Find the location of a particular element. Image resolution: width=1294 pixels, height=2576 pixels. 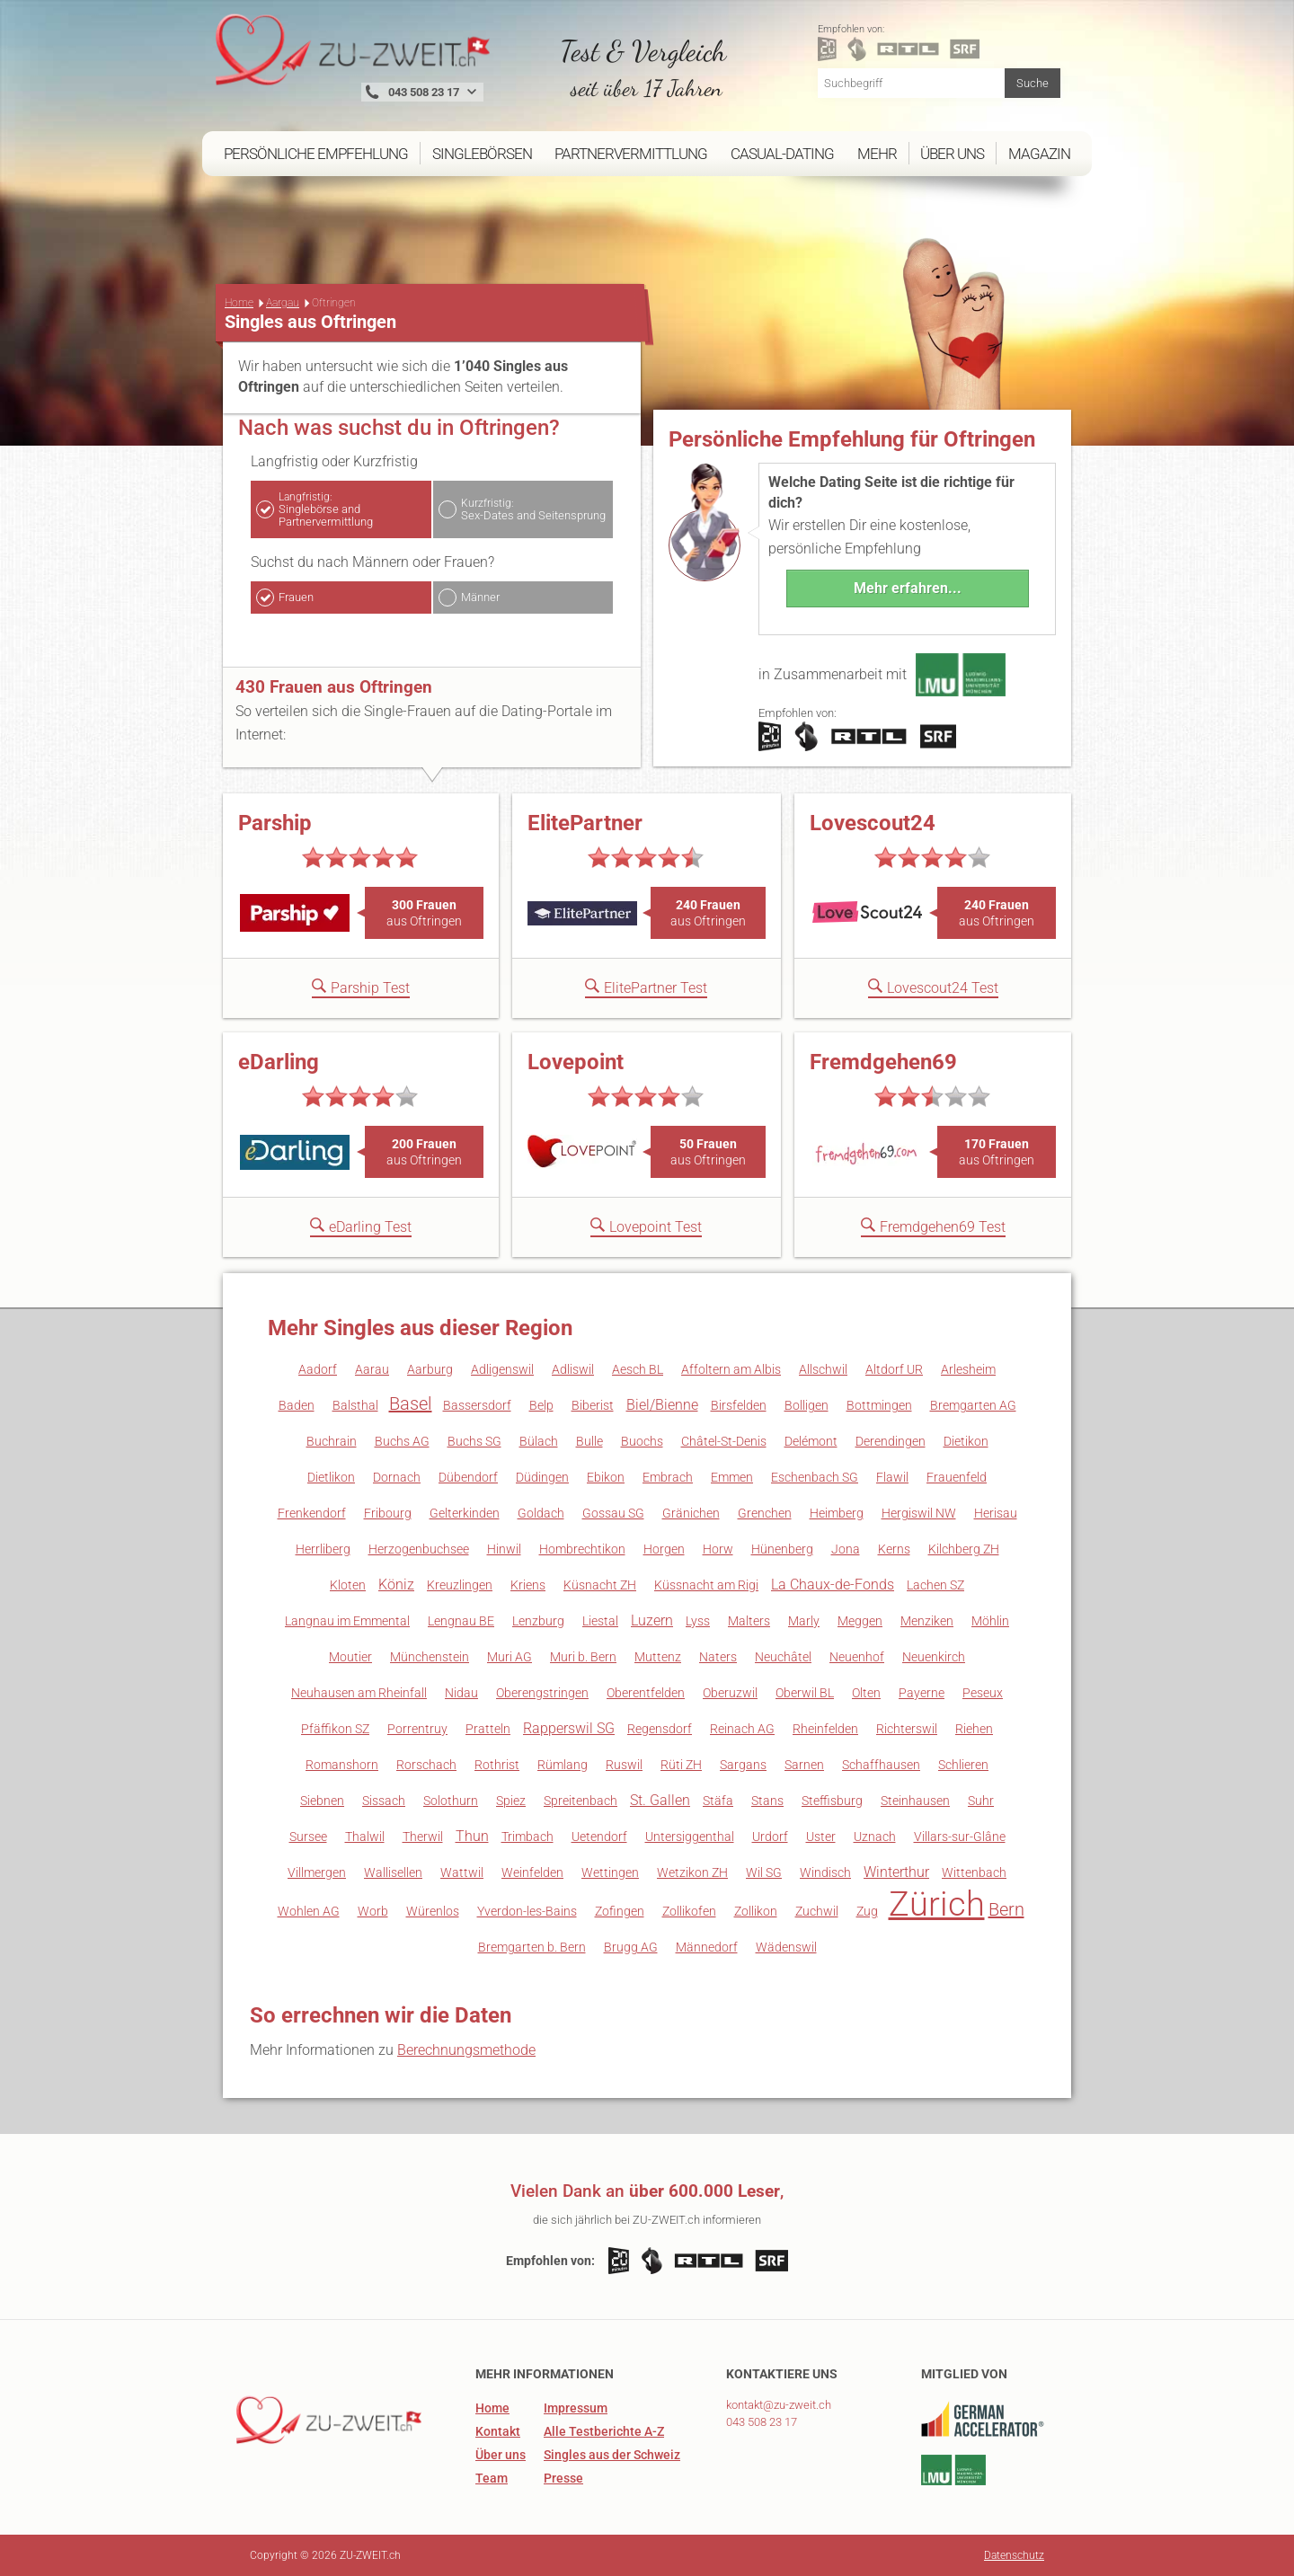

Gelterkinden is located at coordinates (465, 1513).